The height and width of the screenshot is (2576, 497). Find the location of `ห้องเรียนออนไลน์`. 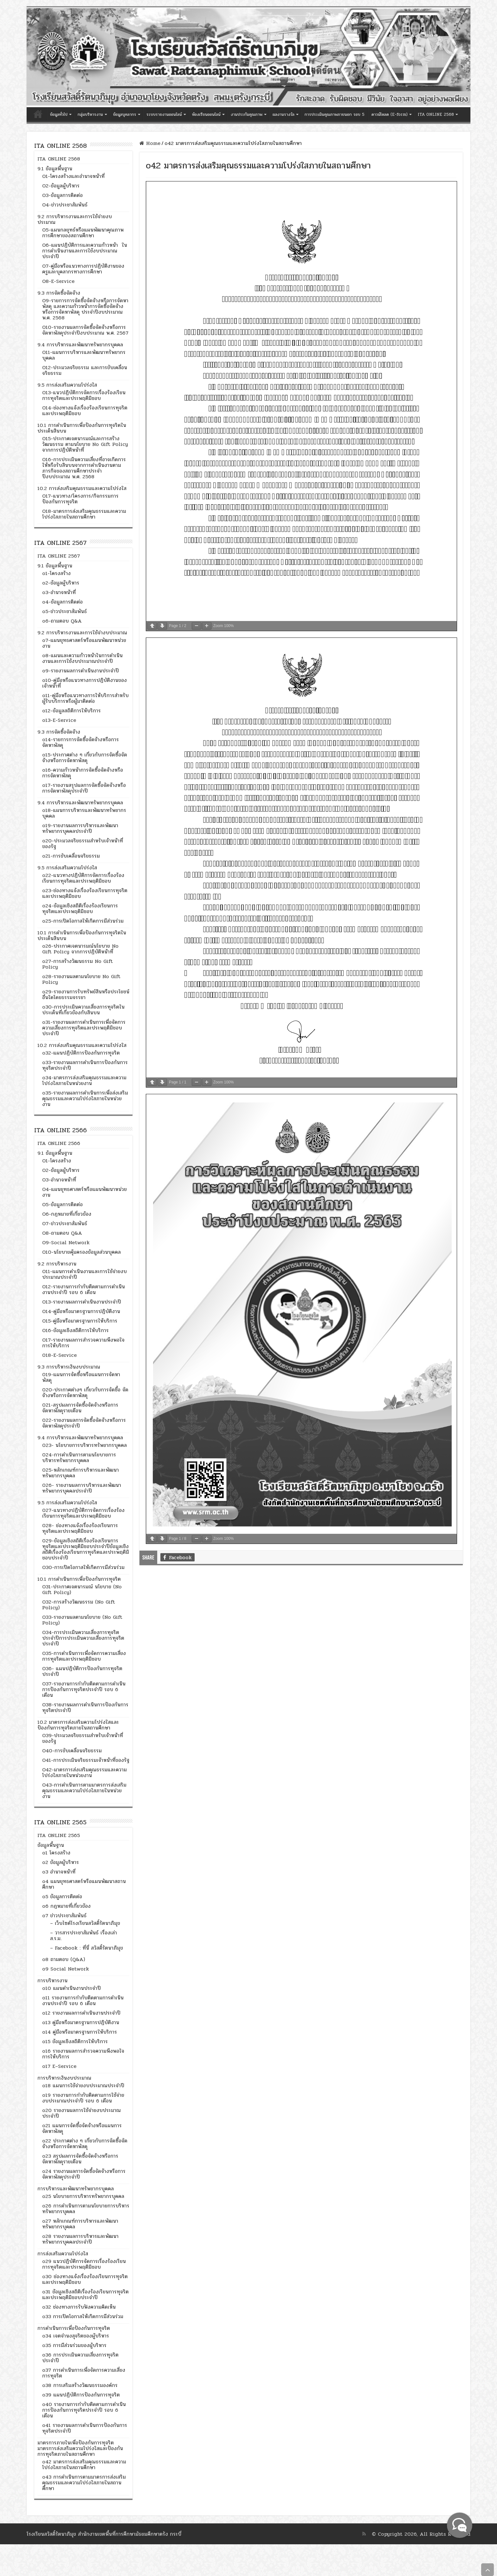

ห้องเรียนออนไลน์ is located at coordinates (206, 114).